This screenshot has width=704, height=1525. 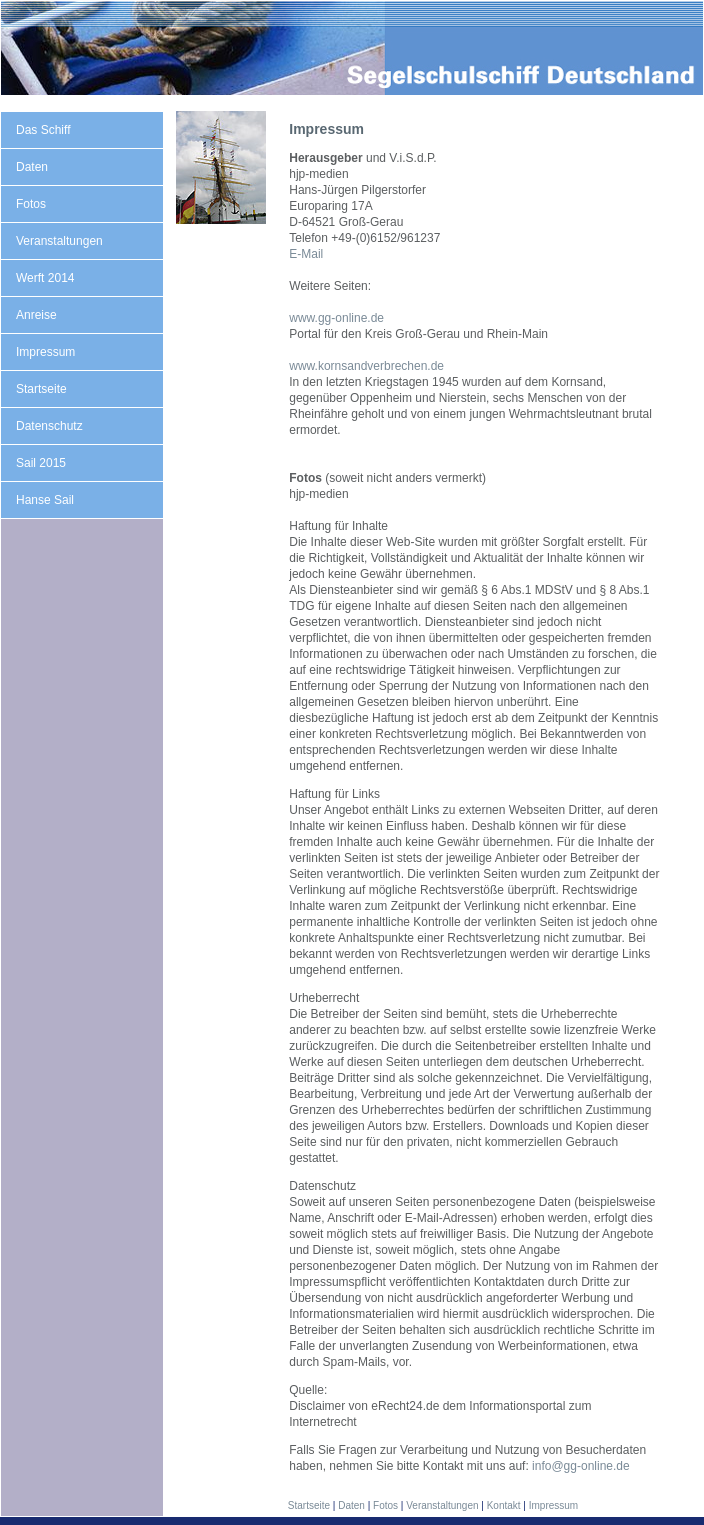 What do you see at coordinates (504, 1505) in the screenshot?
I see `Kontakt` at bounding box center [504, 1505].